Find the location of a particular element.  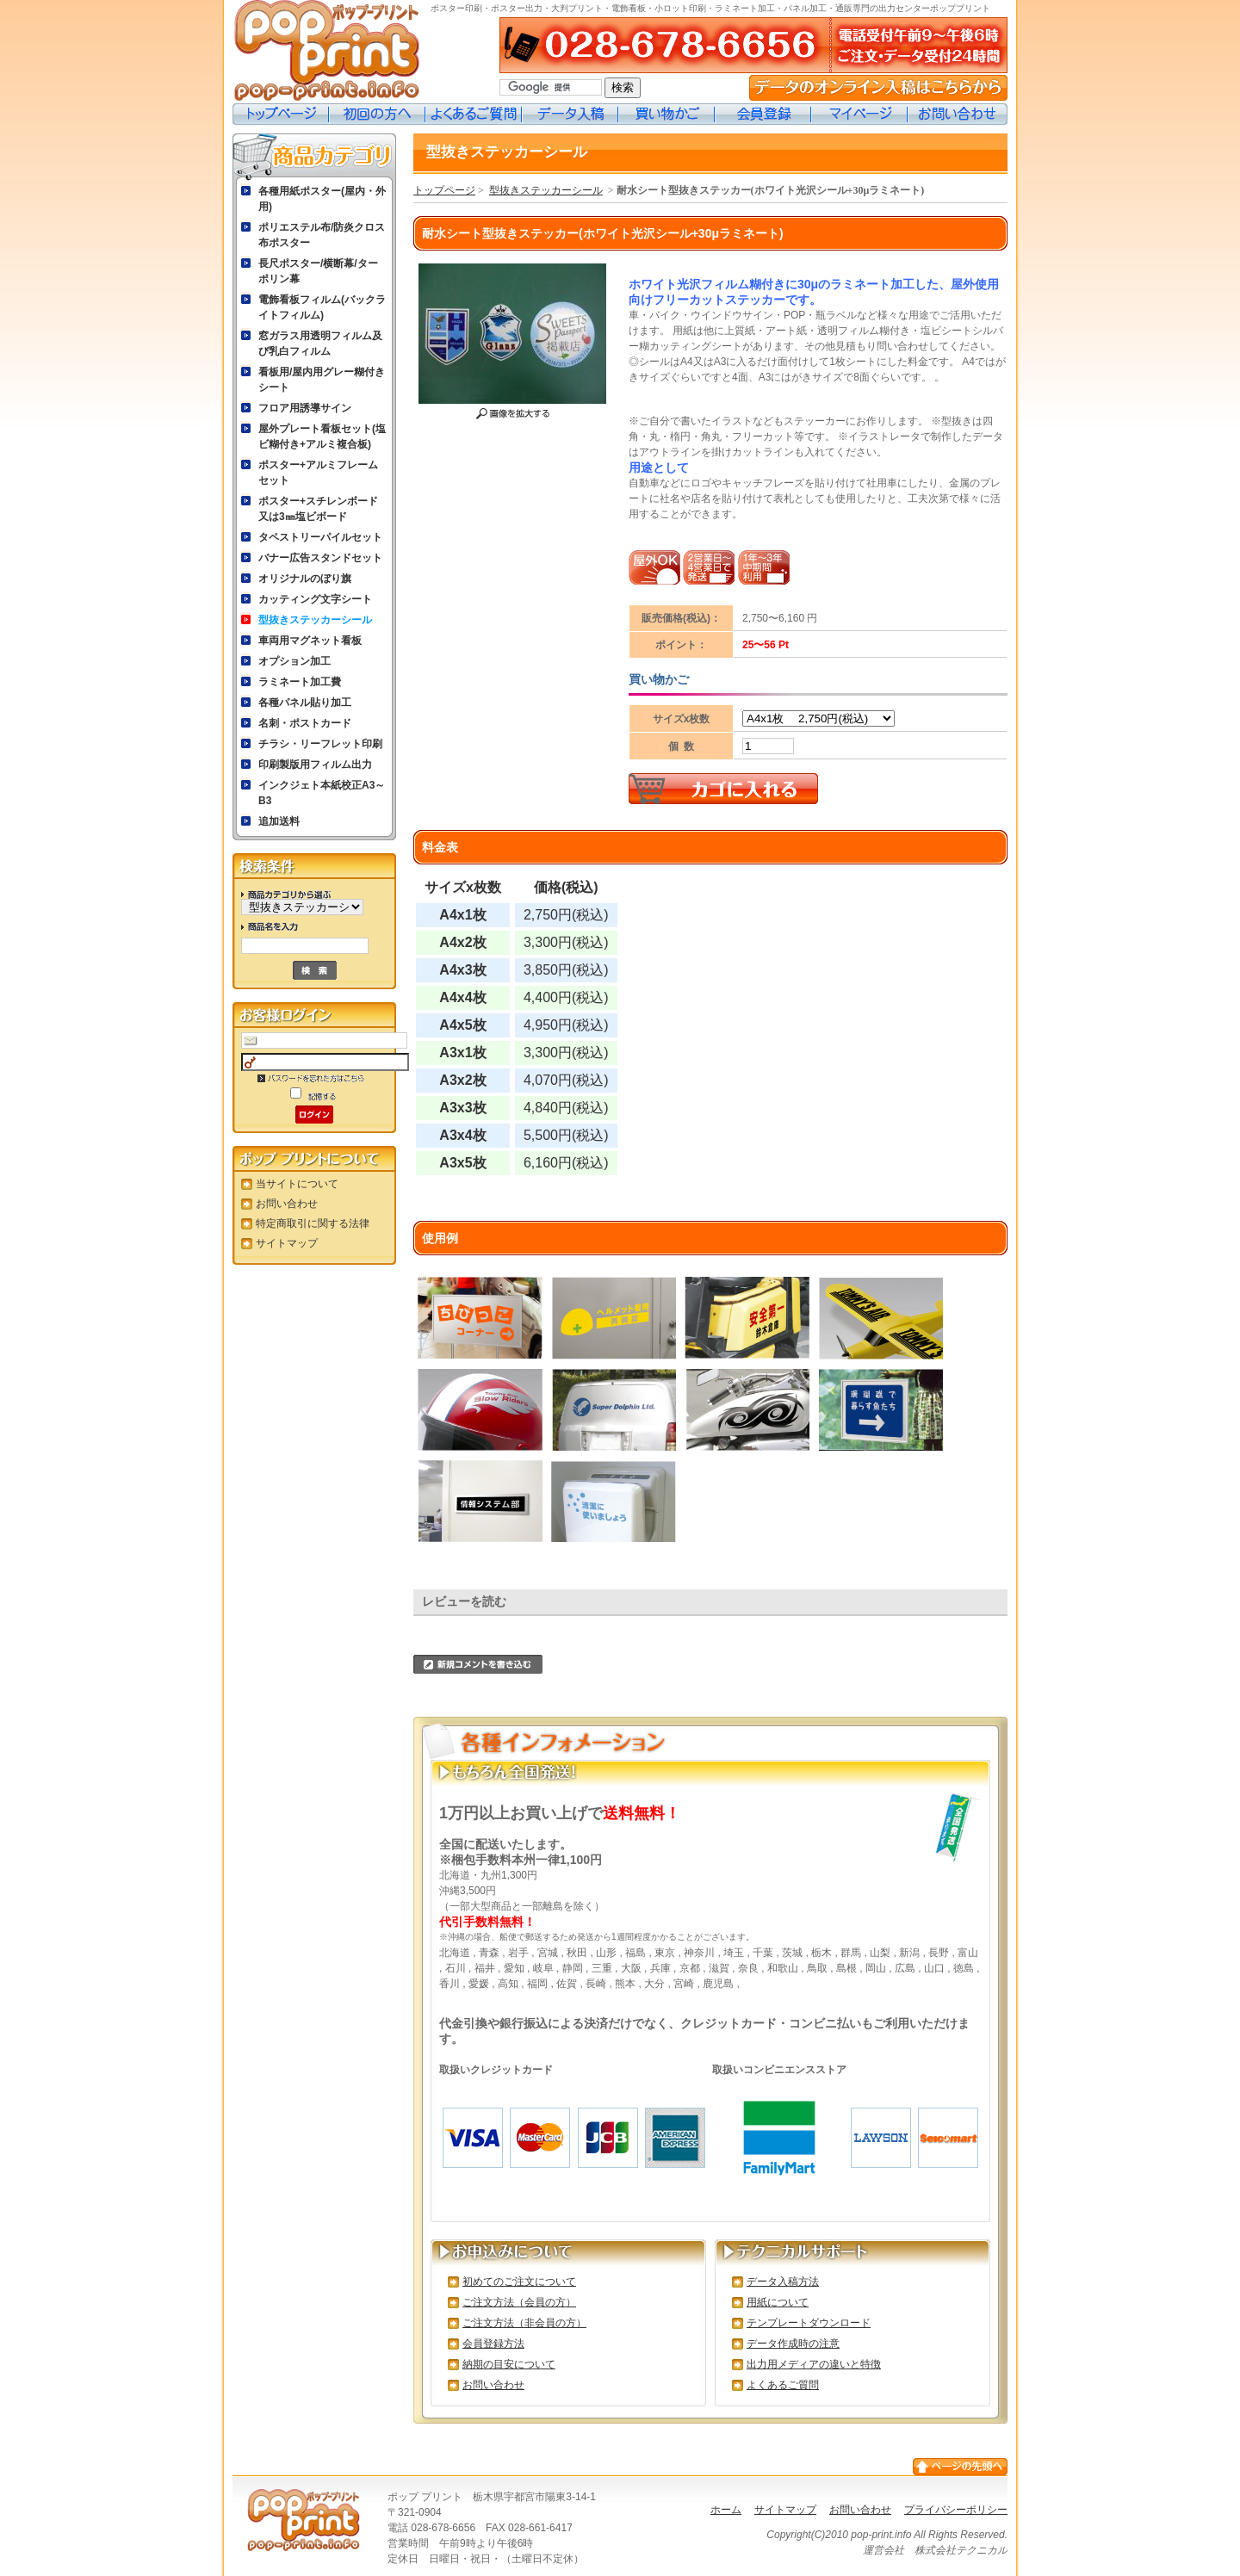

屋外プレート看板セット(塩ビ糊付き+アルミ複合板) is located at coordinates (322, 436).